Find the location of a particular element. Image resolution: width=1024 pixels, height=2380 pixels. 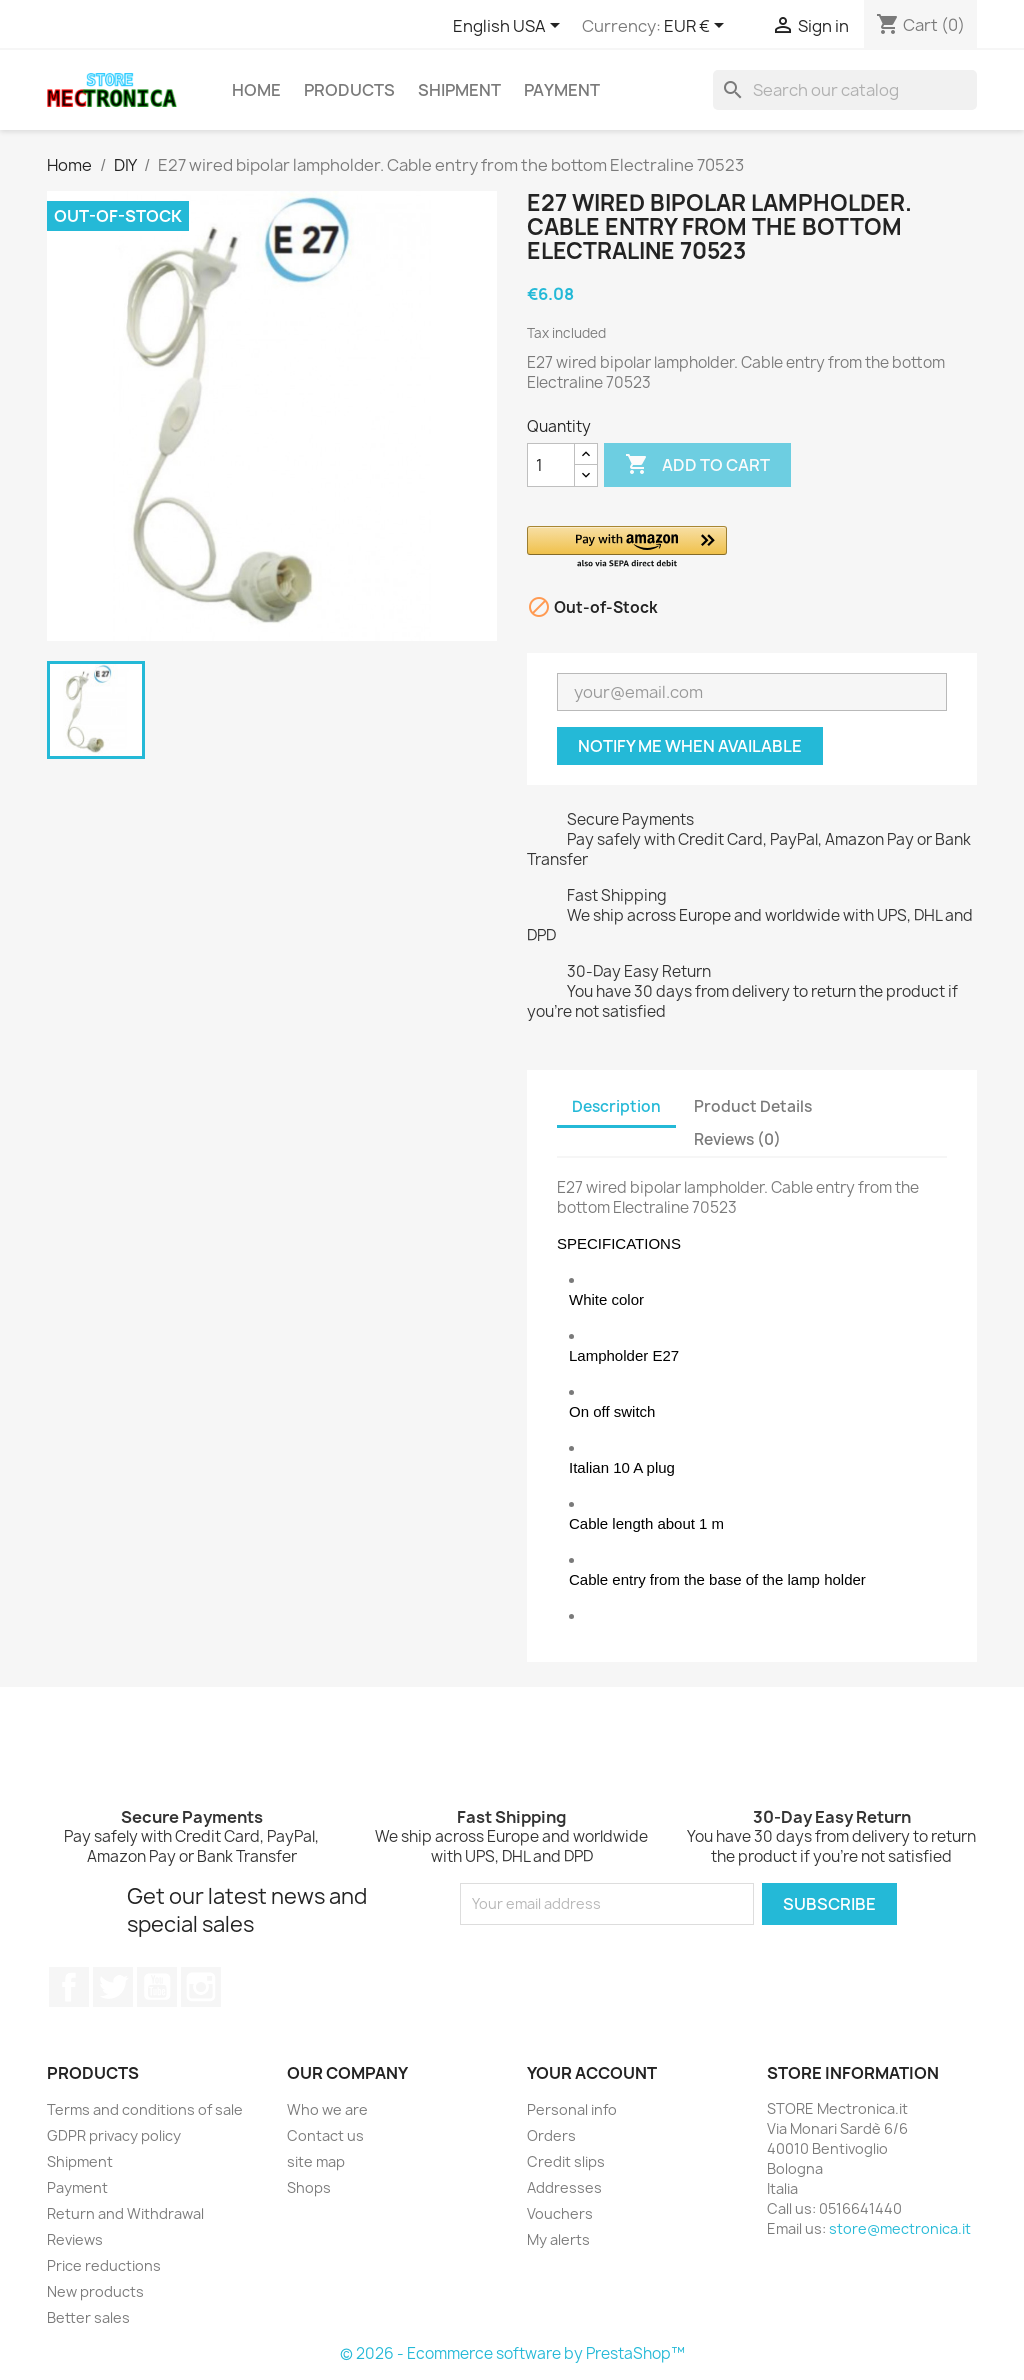

Product Details [tab] is located at coordinates (753, 1106).